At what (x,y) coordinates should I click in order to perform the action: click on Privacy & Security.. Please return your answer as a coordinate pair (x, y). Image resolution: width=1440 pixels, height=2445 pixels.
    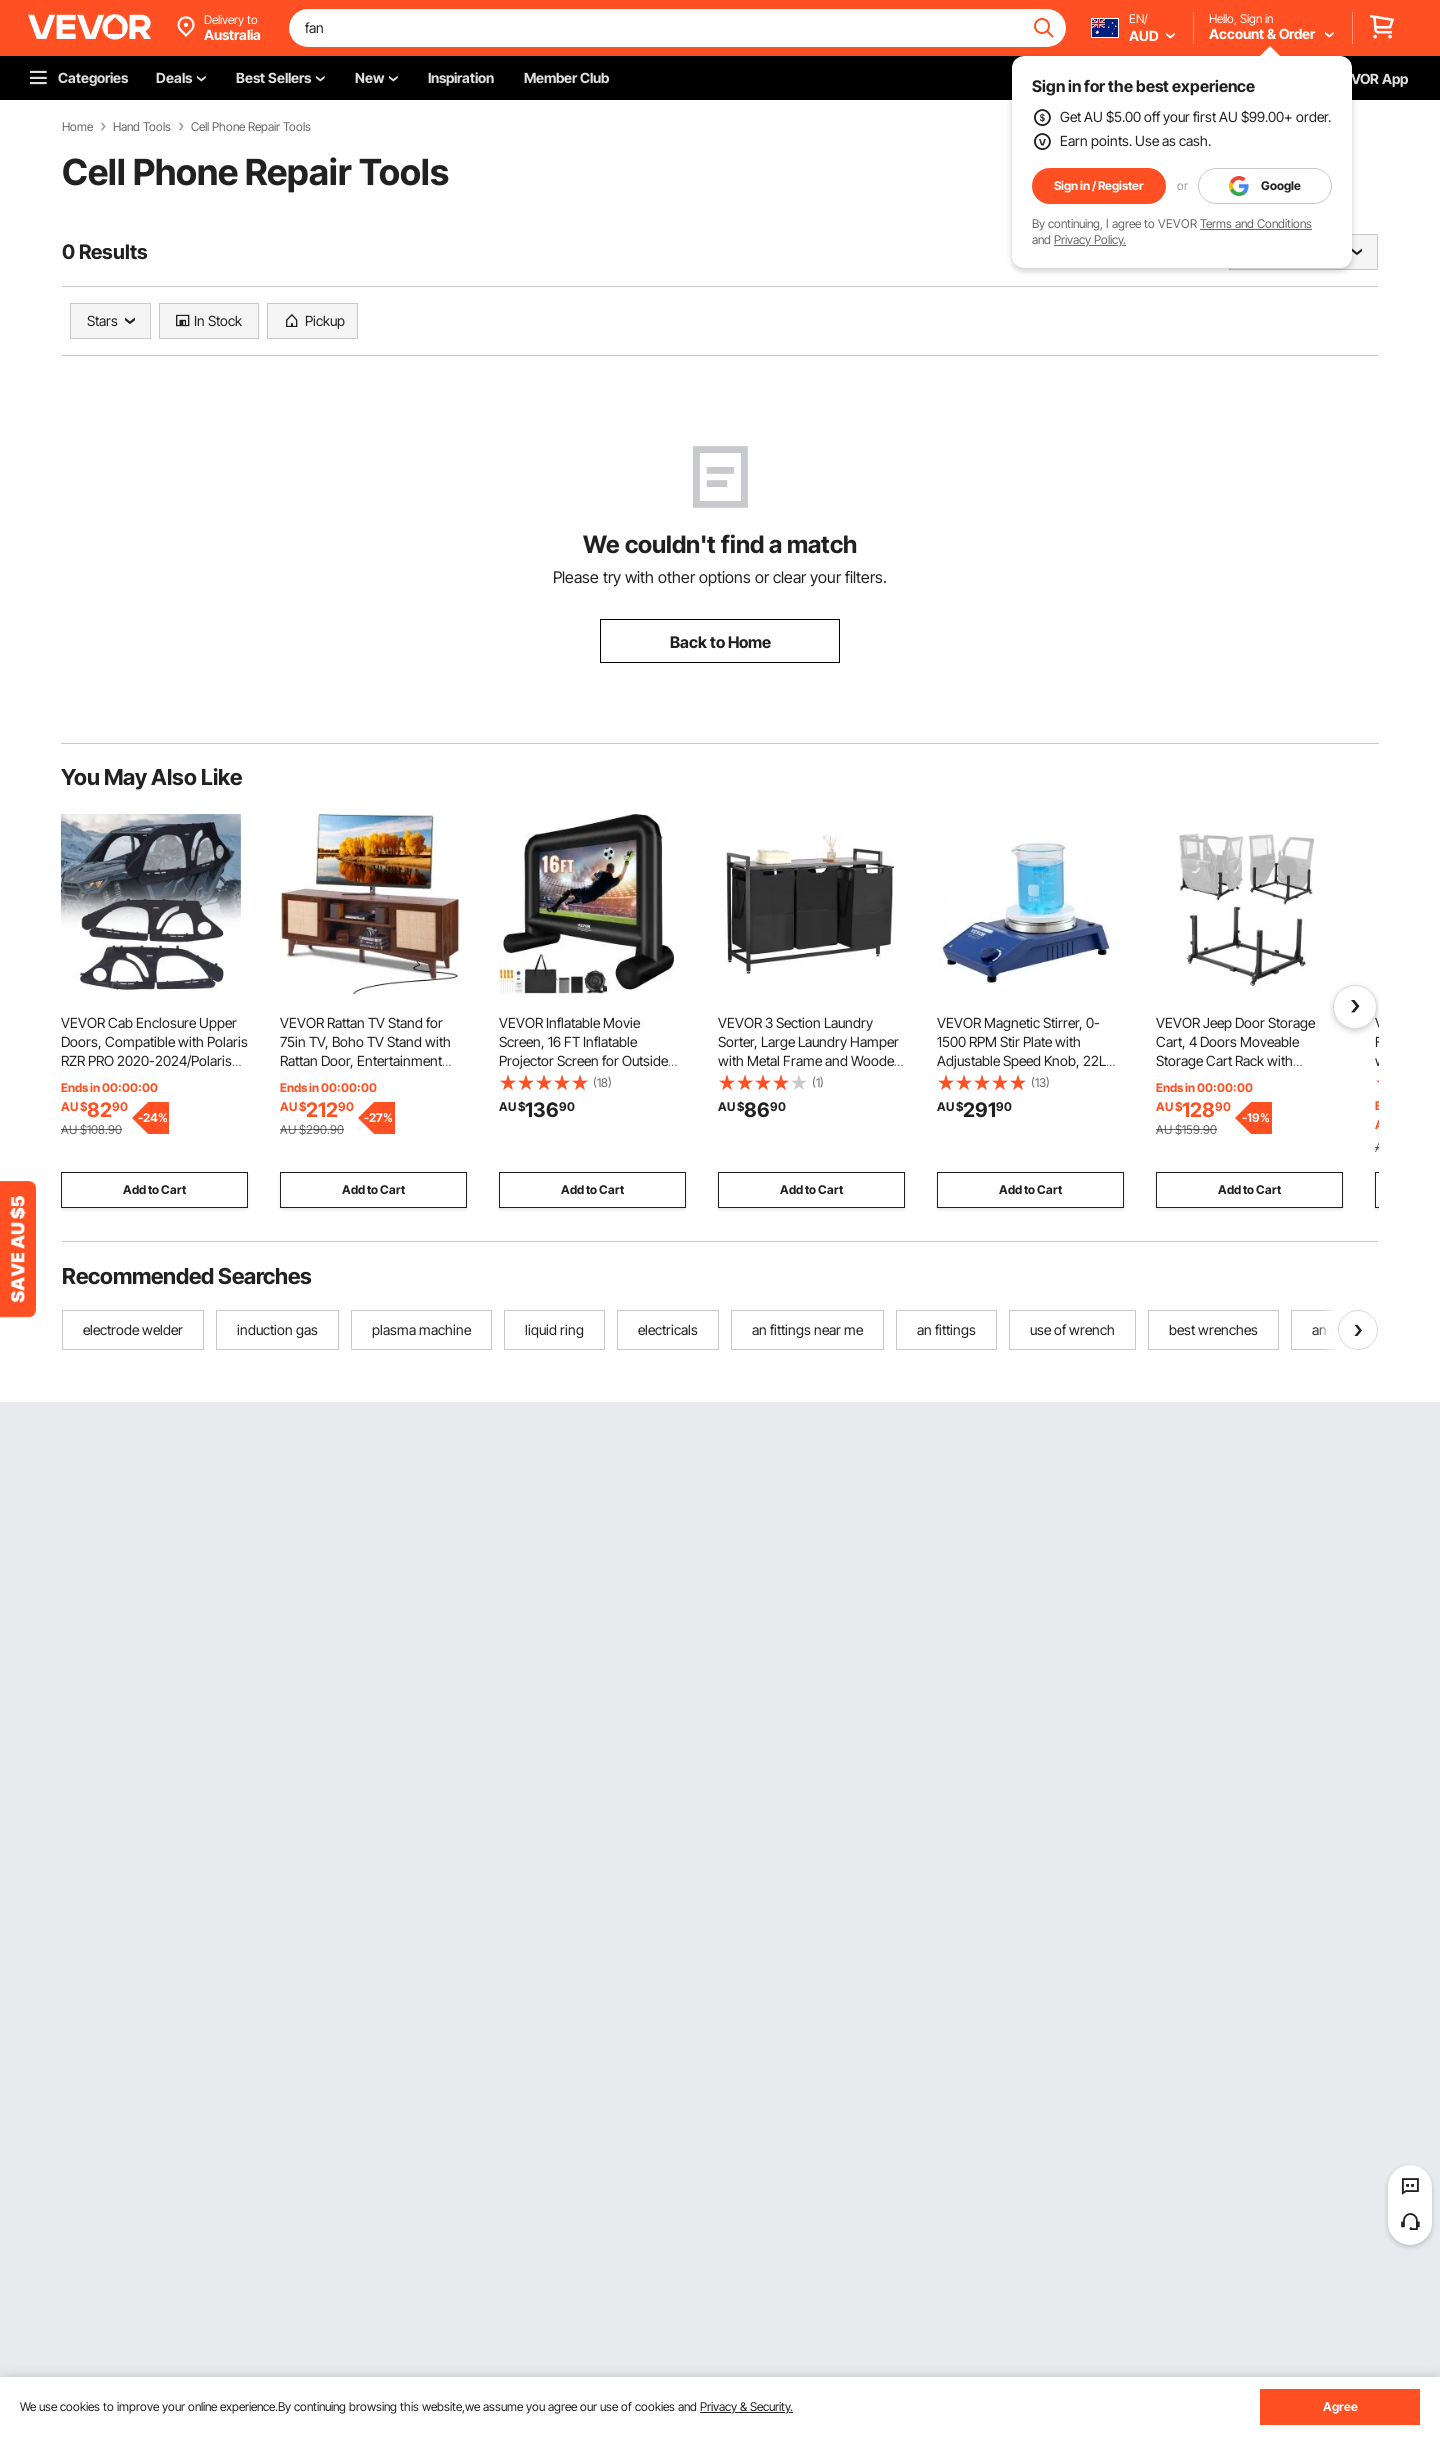
    Looking at the image, I should click on (746, 2406).